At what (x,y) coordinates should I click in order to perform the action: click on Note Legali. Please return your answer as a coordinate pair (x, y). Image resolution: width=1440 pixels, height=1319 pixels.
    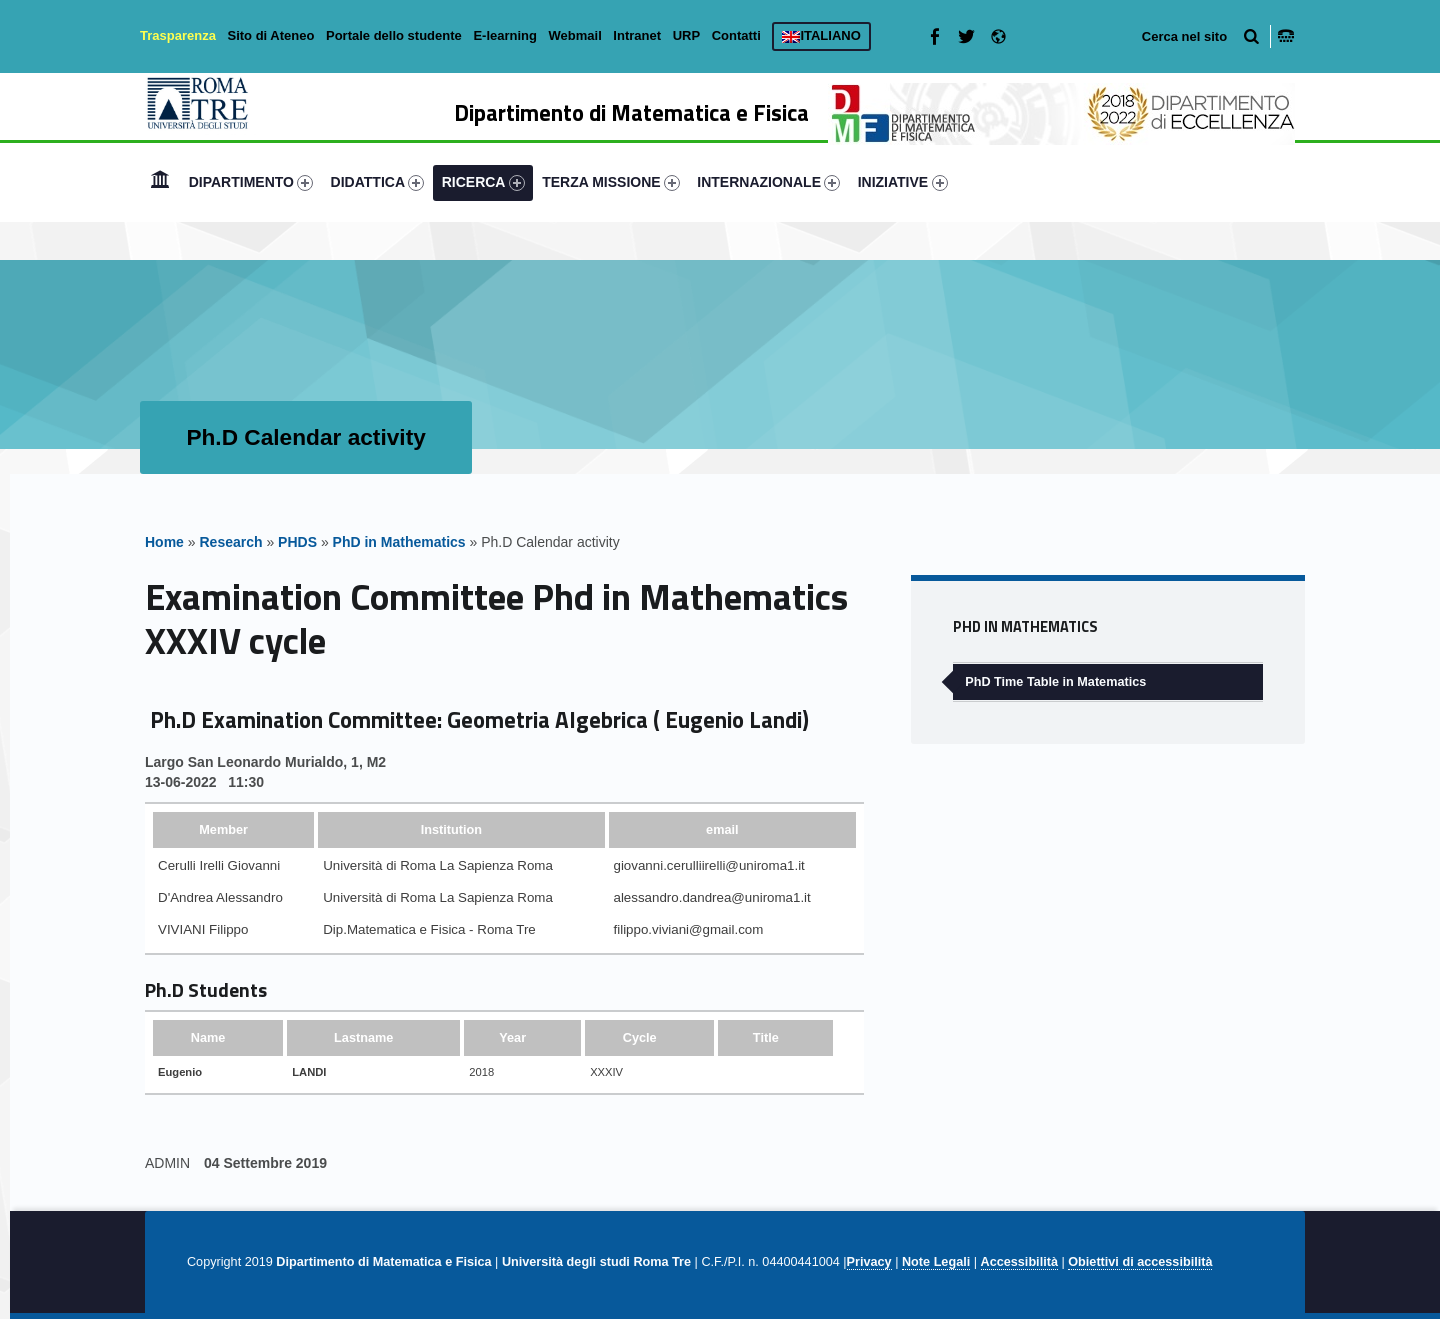
    Looking at the image, I should click on (936, 1262).